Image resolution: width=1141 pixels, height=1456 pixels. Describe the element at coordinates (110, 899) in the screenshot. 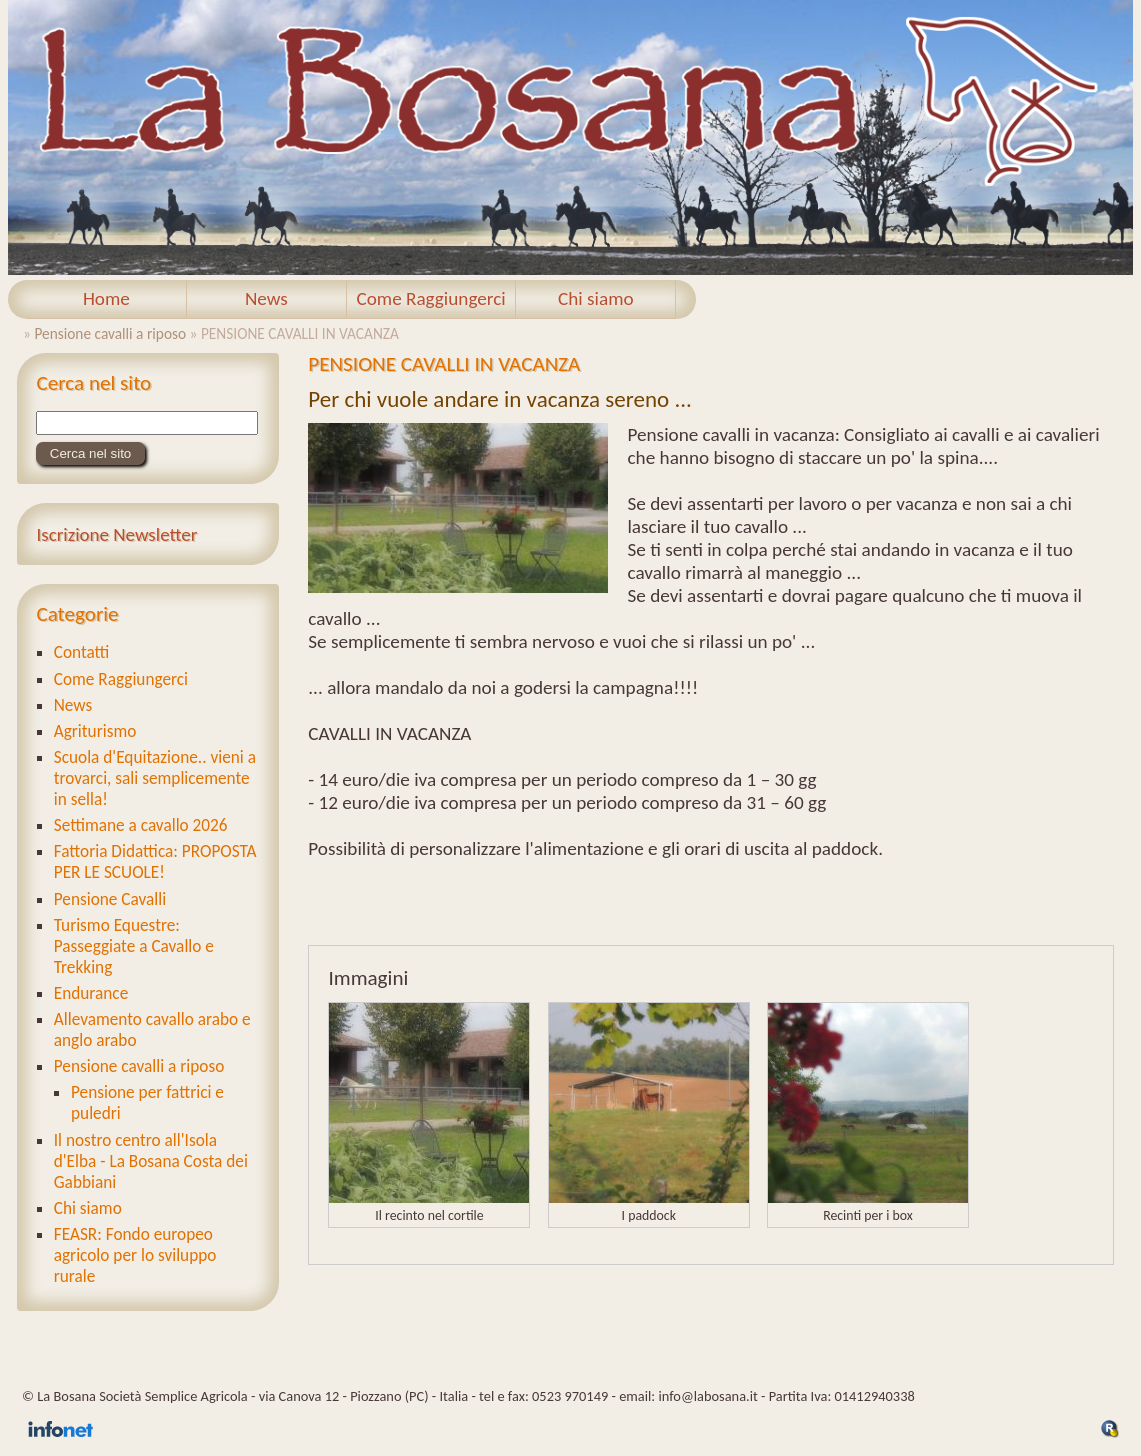

I see `Pensione Cavalli` at that location.